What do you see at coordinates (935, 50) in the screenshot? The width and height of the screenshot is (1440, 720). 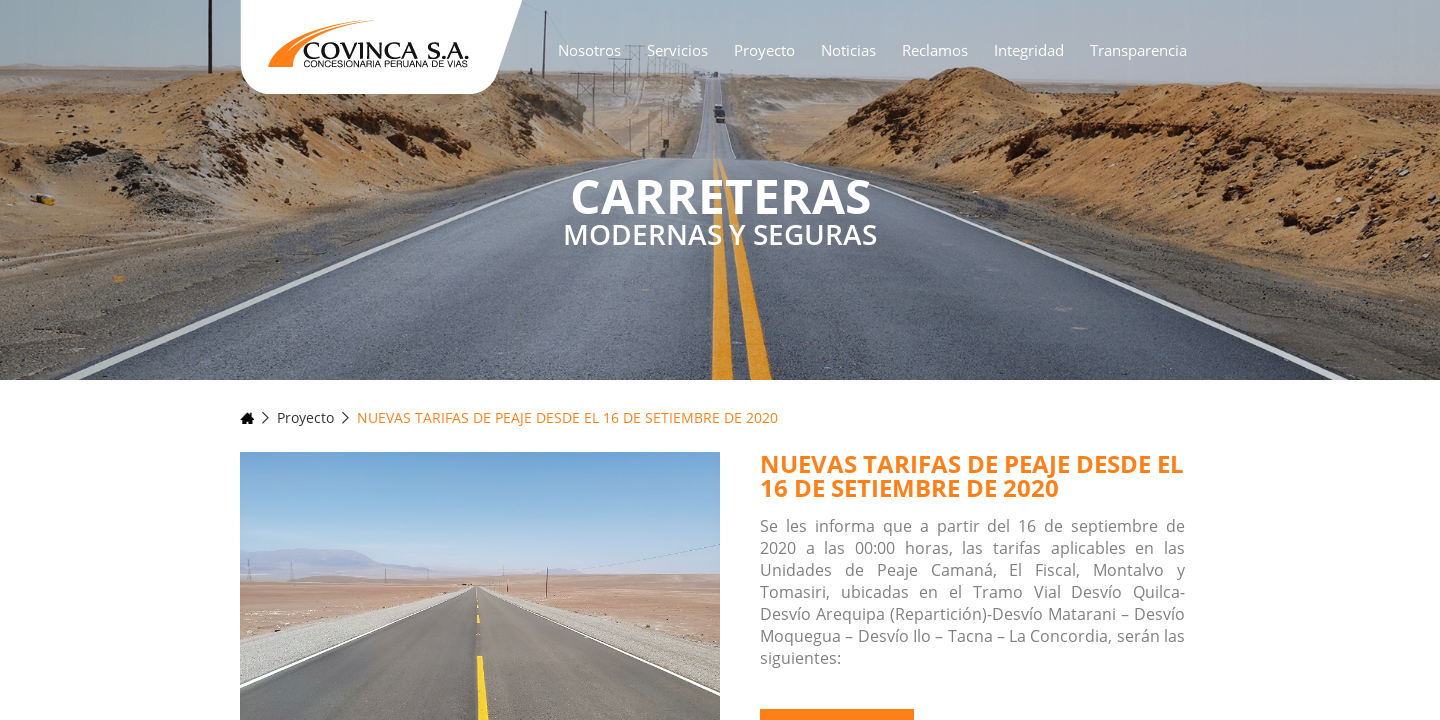 I see `Reclamos` at bounding box center [935, 50].